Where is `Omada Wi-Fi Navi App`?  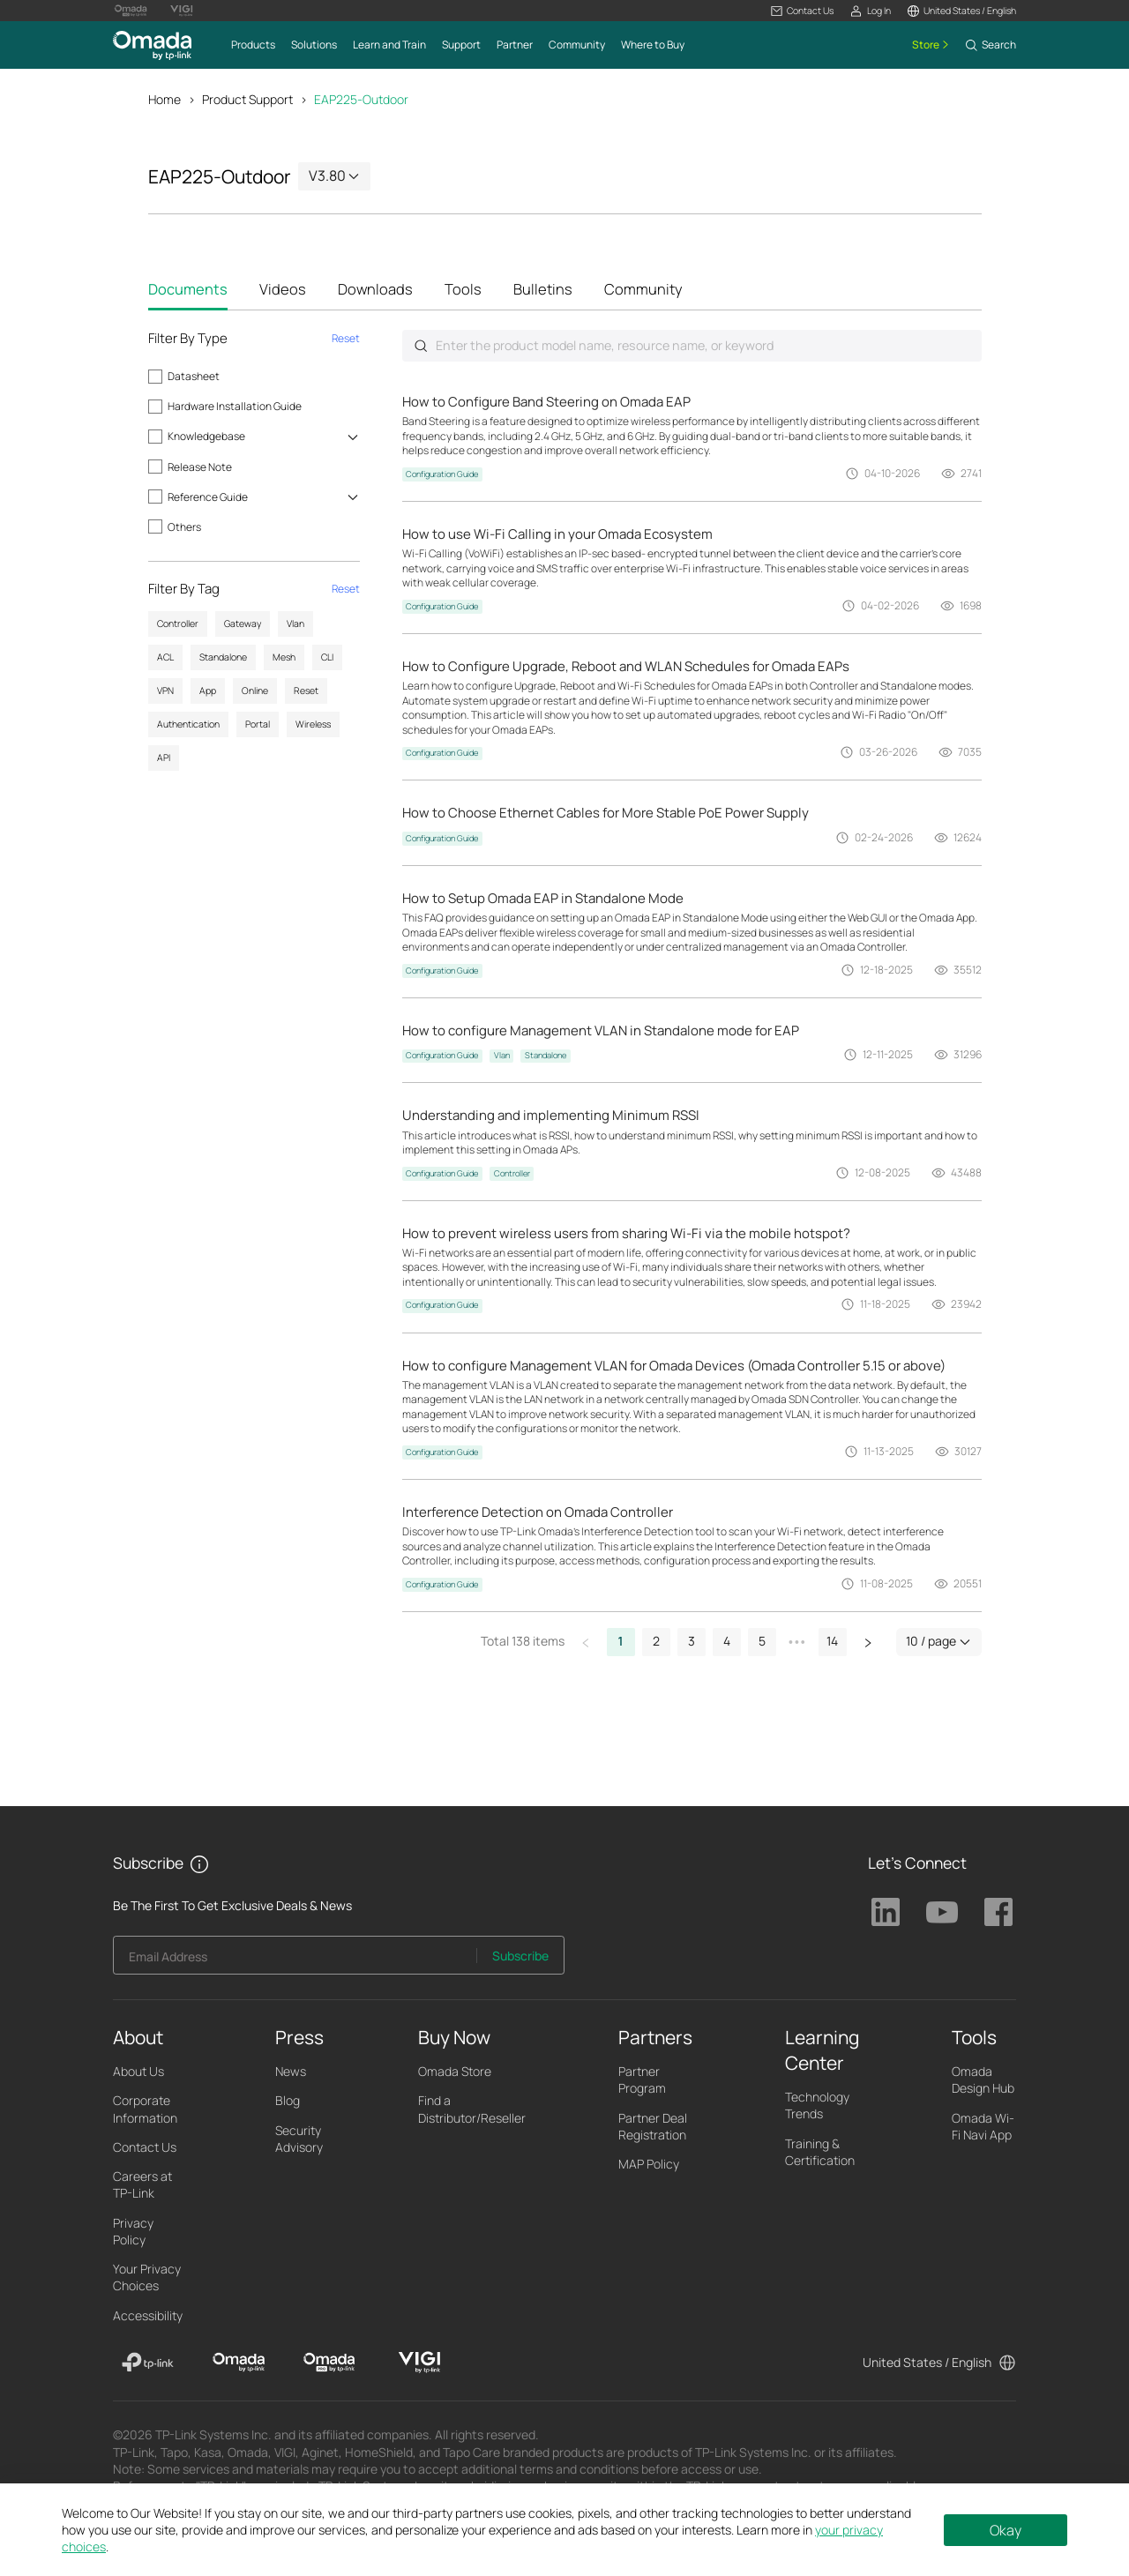
Omada Wi-Fi Navi App is located at coordinates (983, 2127).